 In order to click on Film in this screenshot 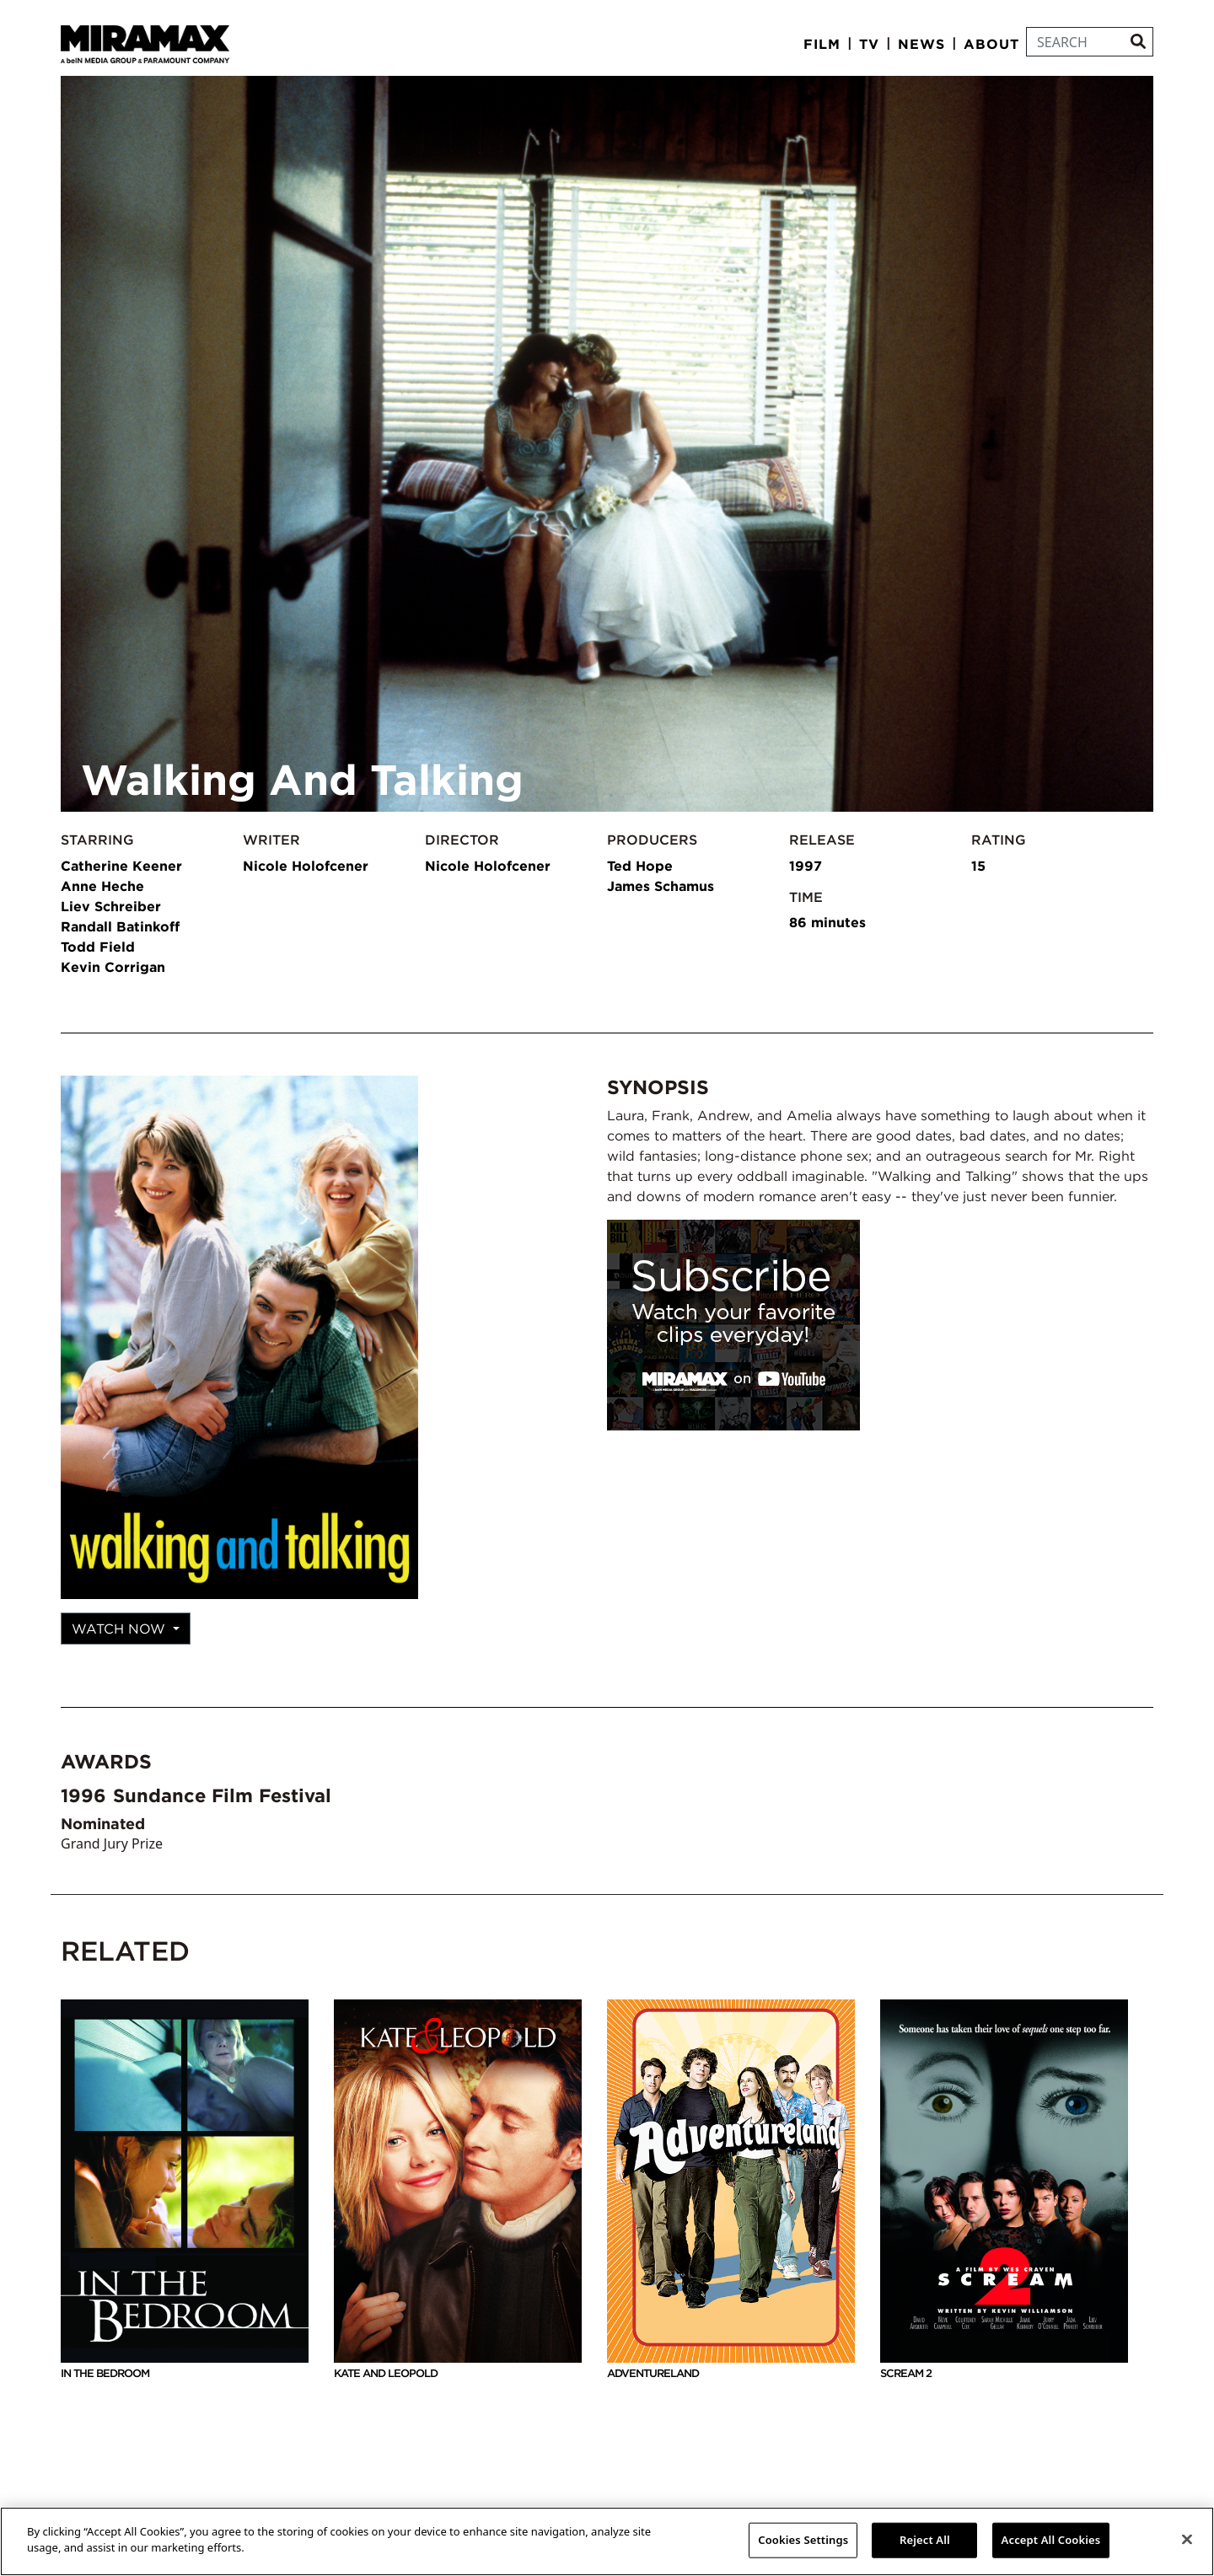, I will do `click(822, 43)`.